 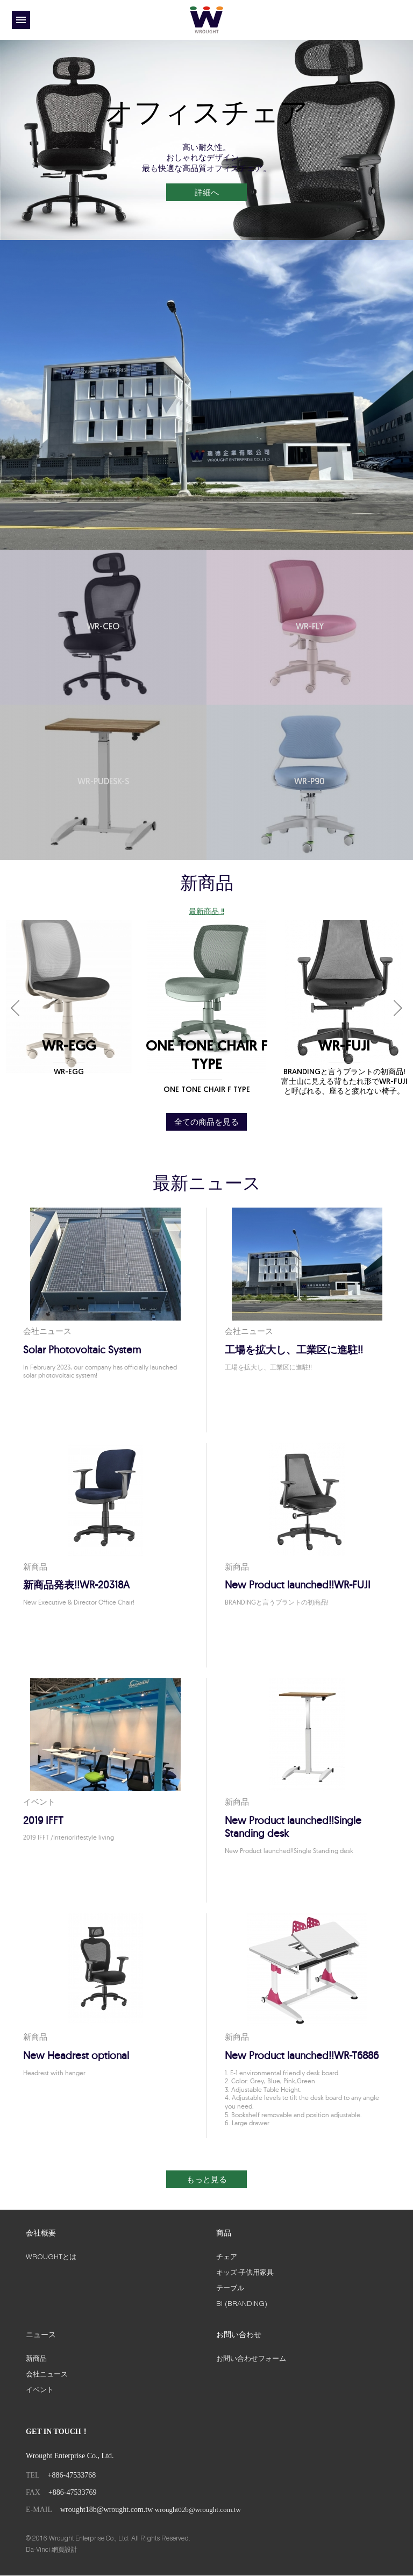 What do you see at coordinates (245, 2272) in the screenshot?
I see `キッズ‧子供用家具` at bounding box center [245, 2272].